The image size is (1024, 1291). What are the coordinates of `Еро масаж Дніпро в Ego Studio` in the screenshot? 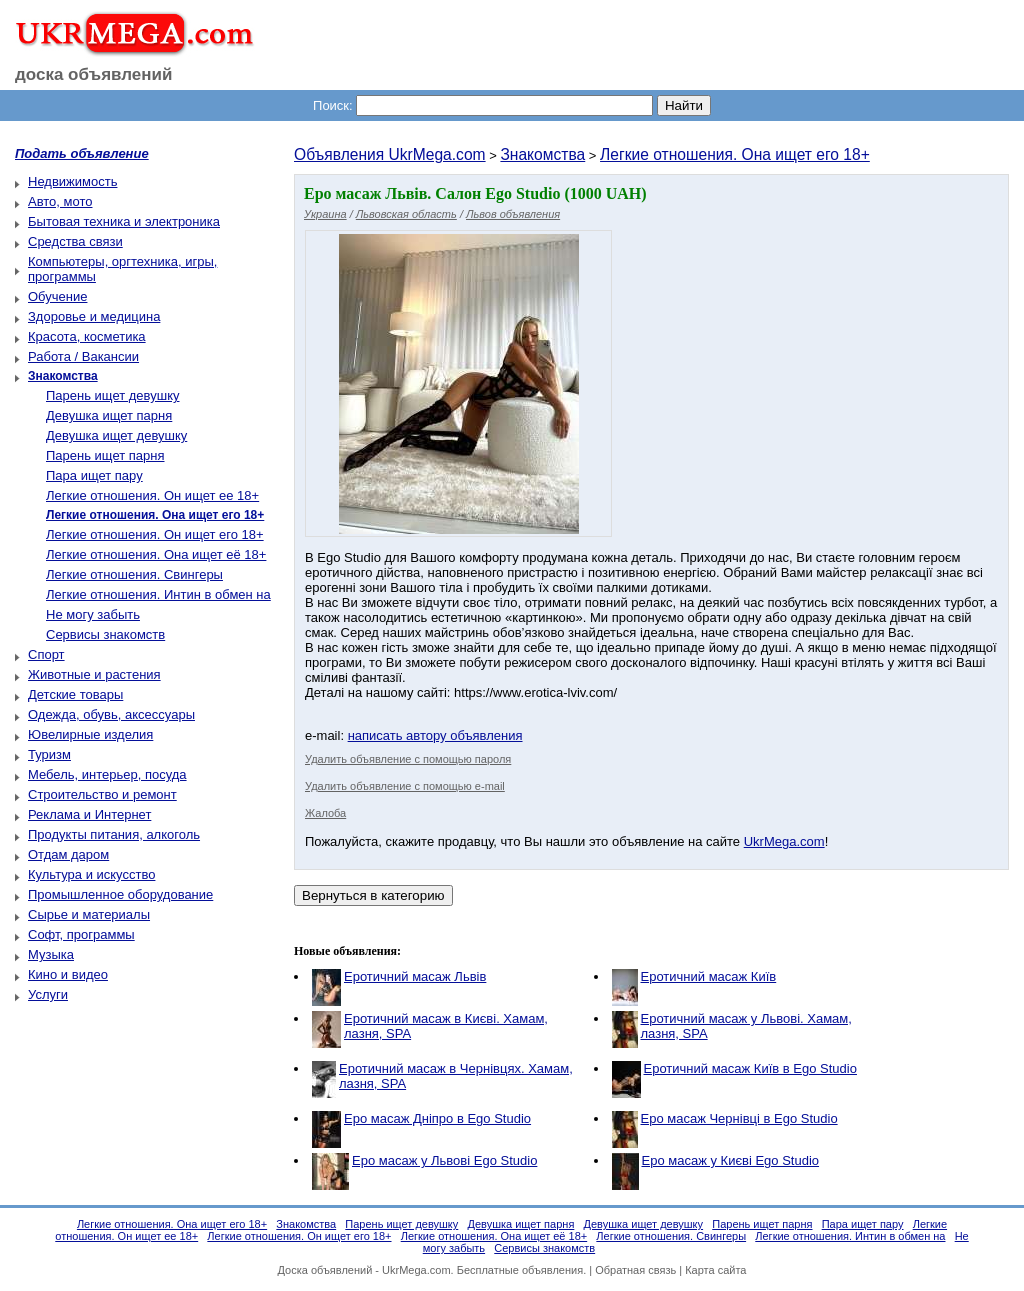 It's located at (437, 1118).